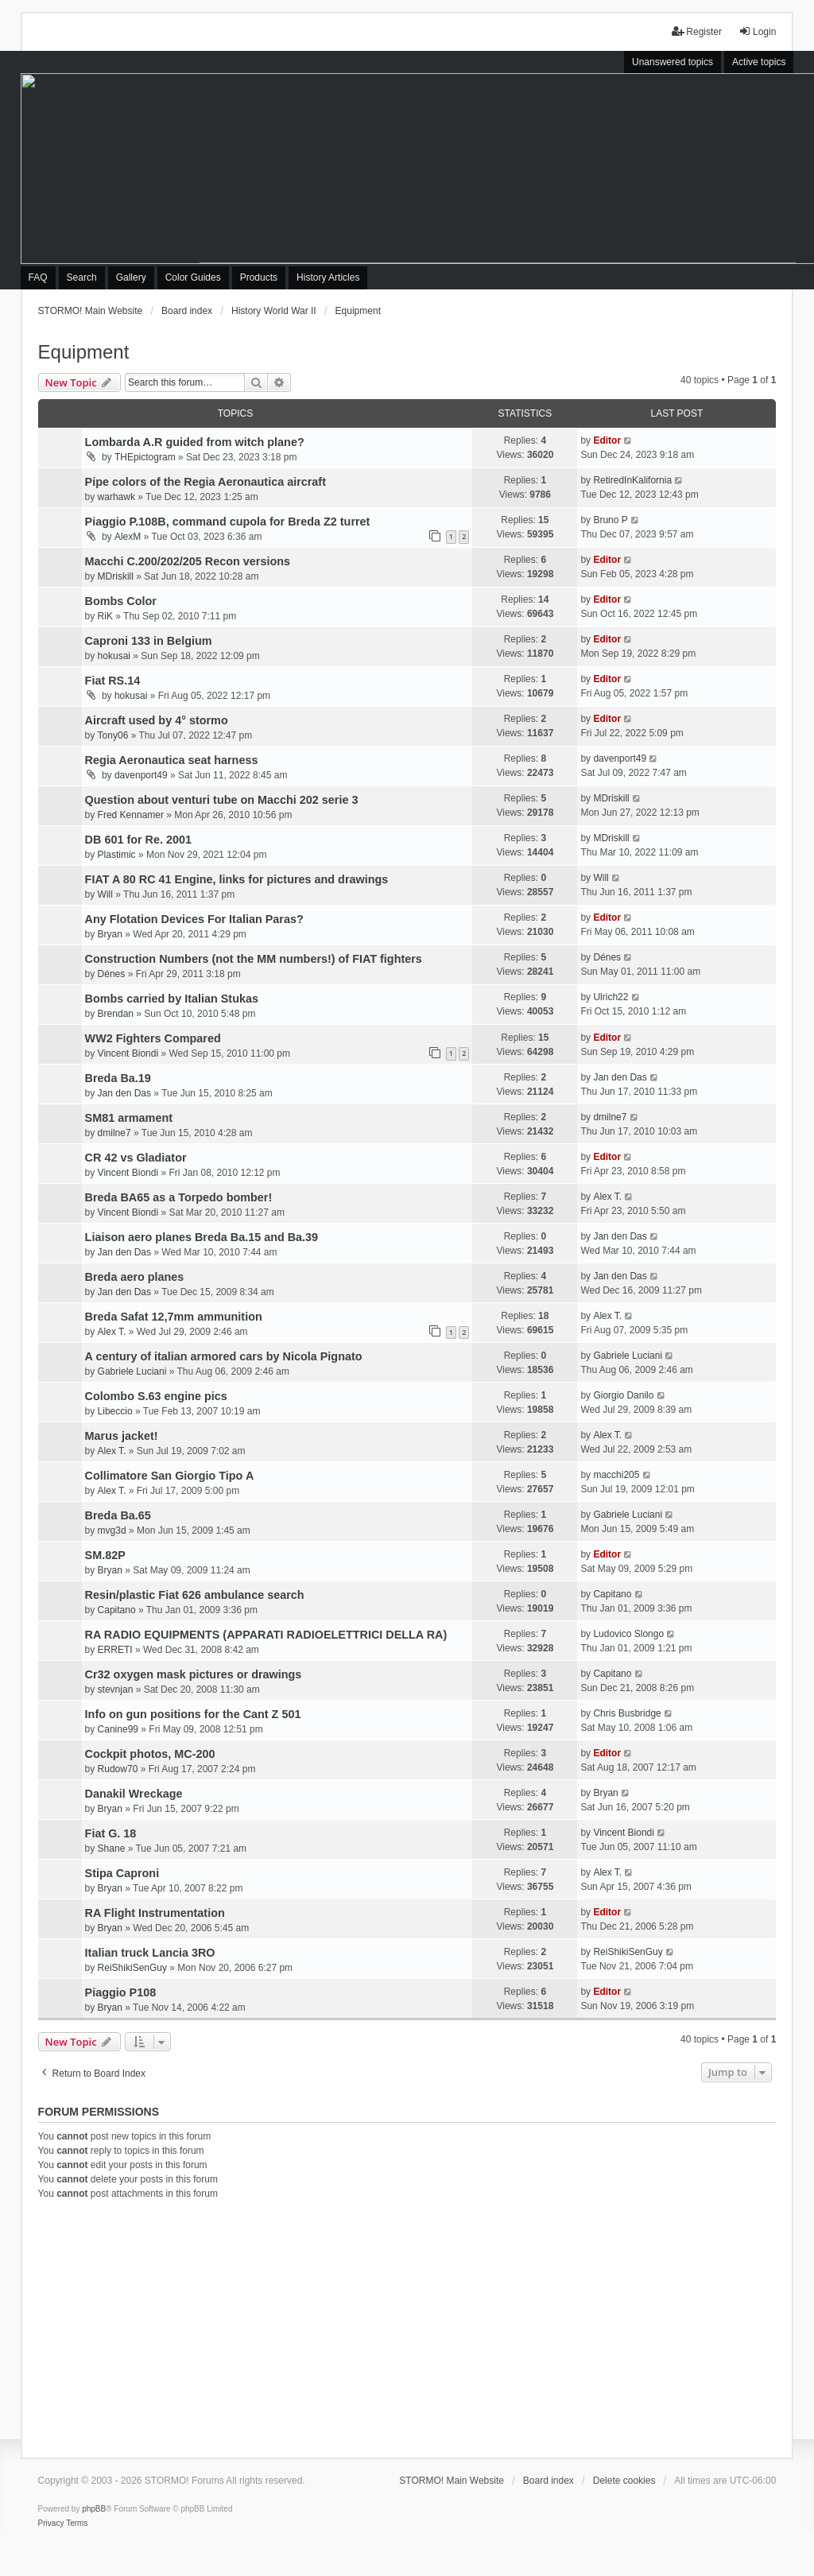 This screenshot has width=814, height=2576. I want to click on Breda Ba.19, so click(118, 1078).